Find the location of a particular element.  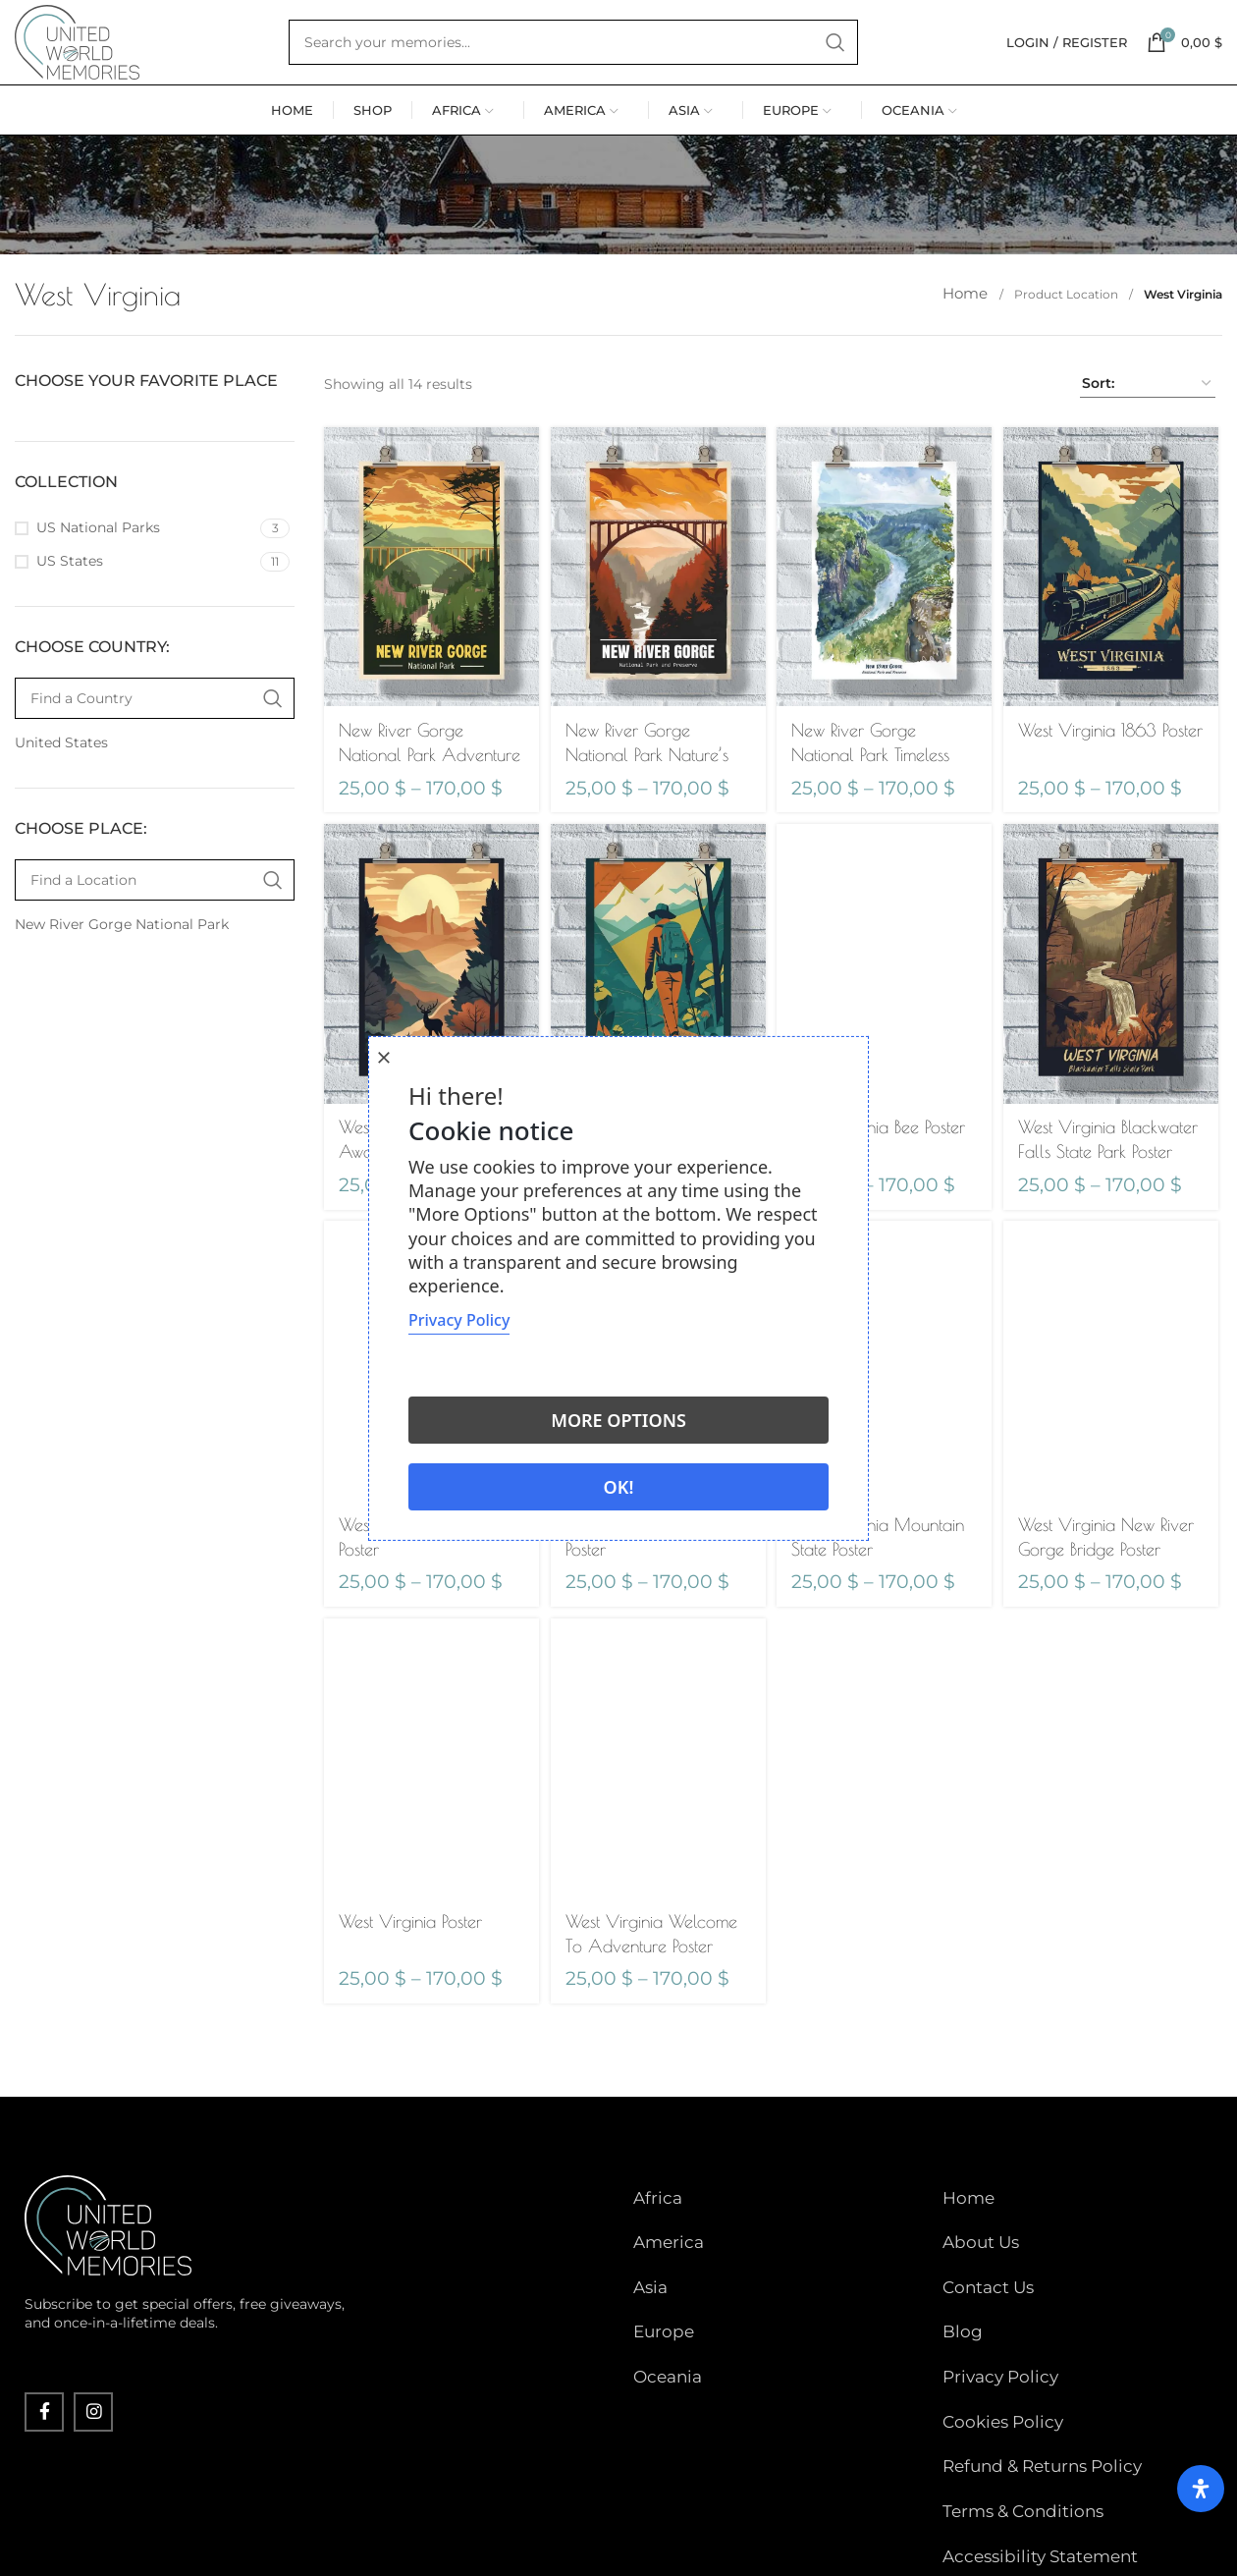

[West Virginia Poster] is located at coordinates (428, 1826).